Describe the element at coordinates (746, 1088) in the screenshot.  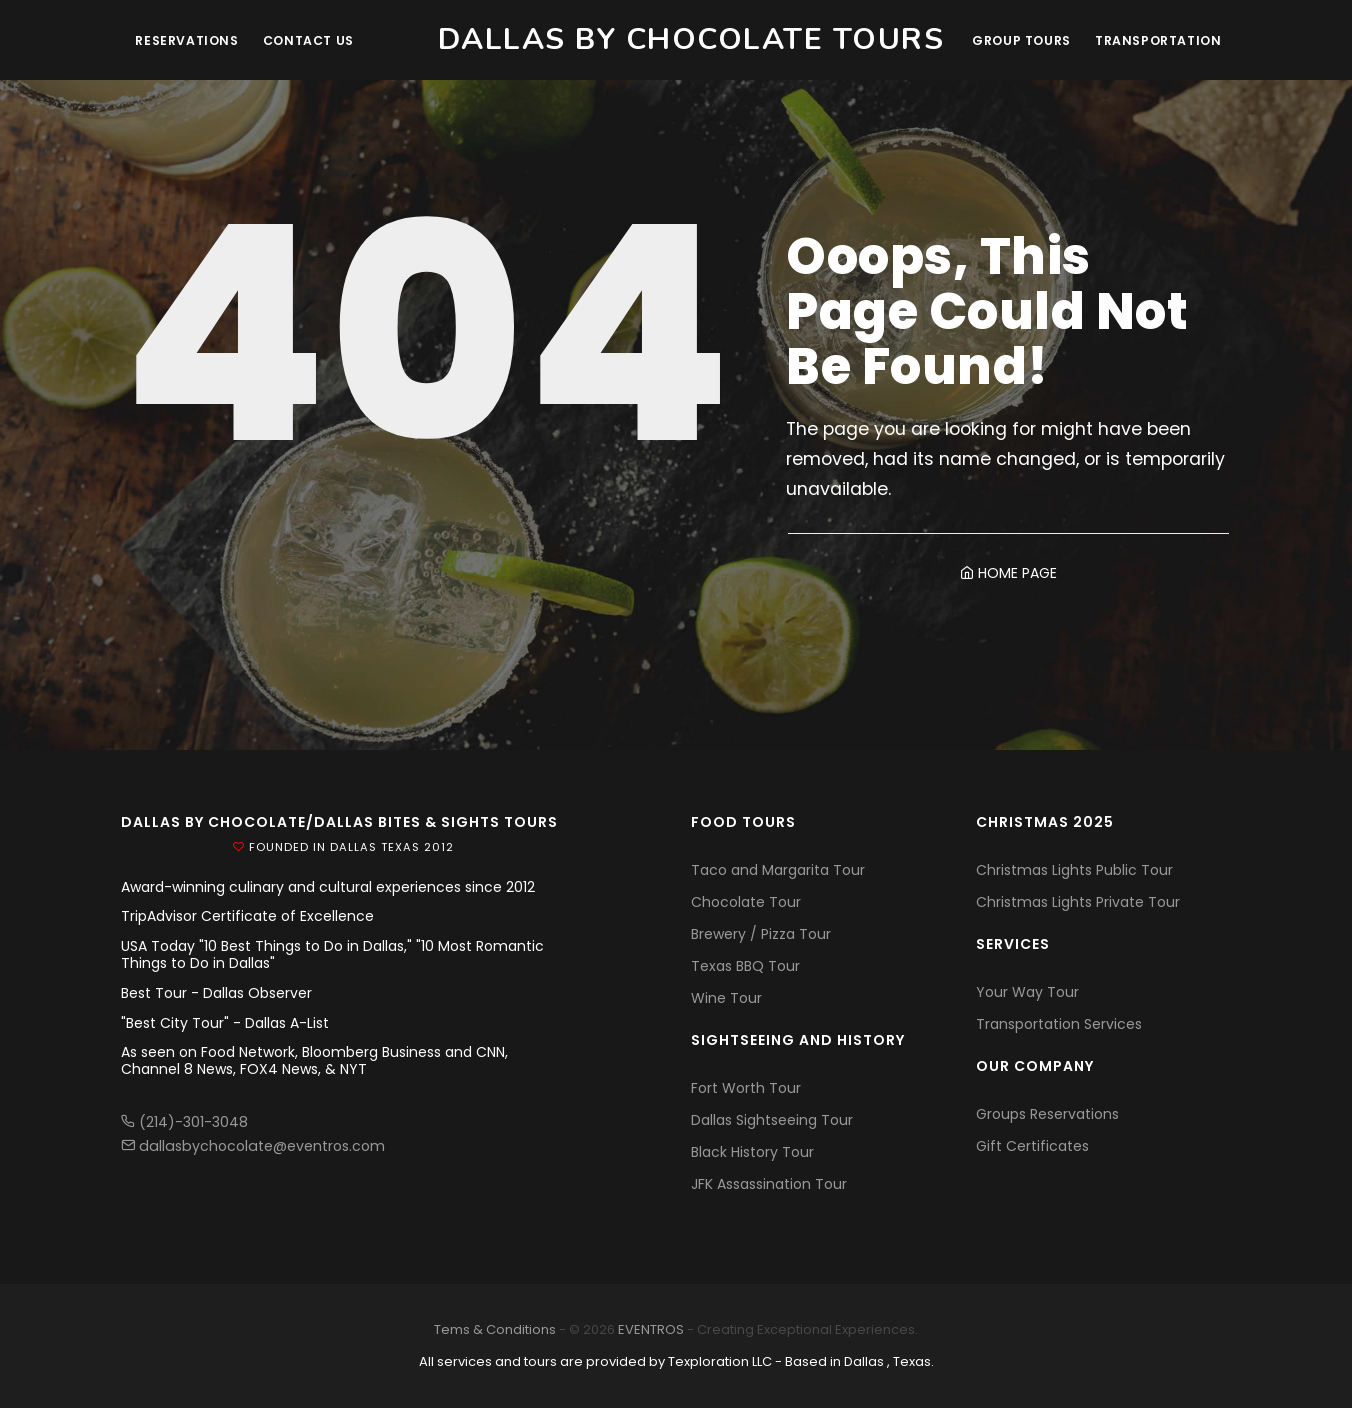
I see `Fort Worth Tour` at that location.